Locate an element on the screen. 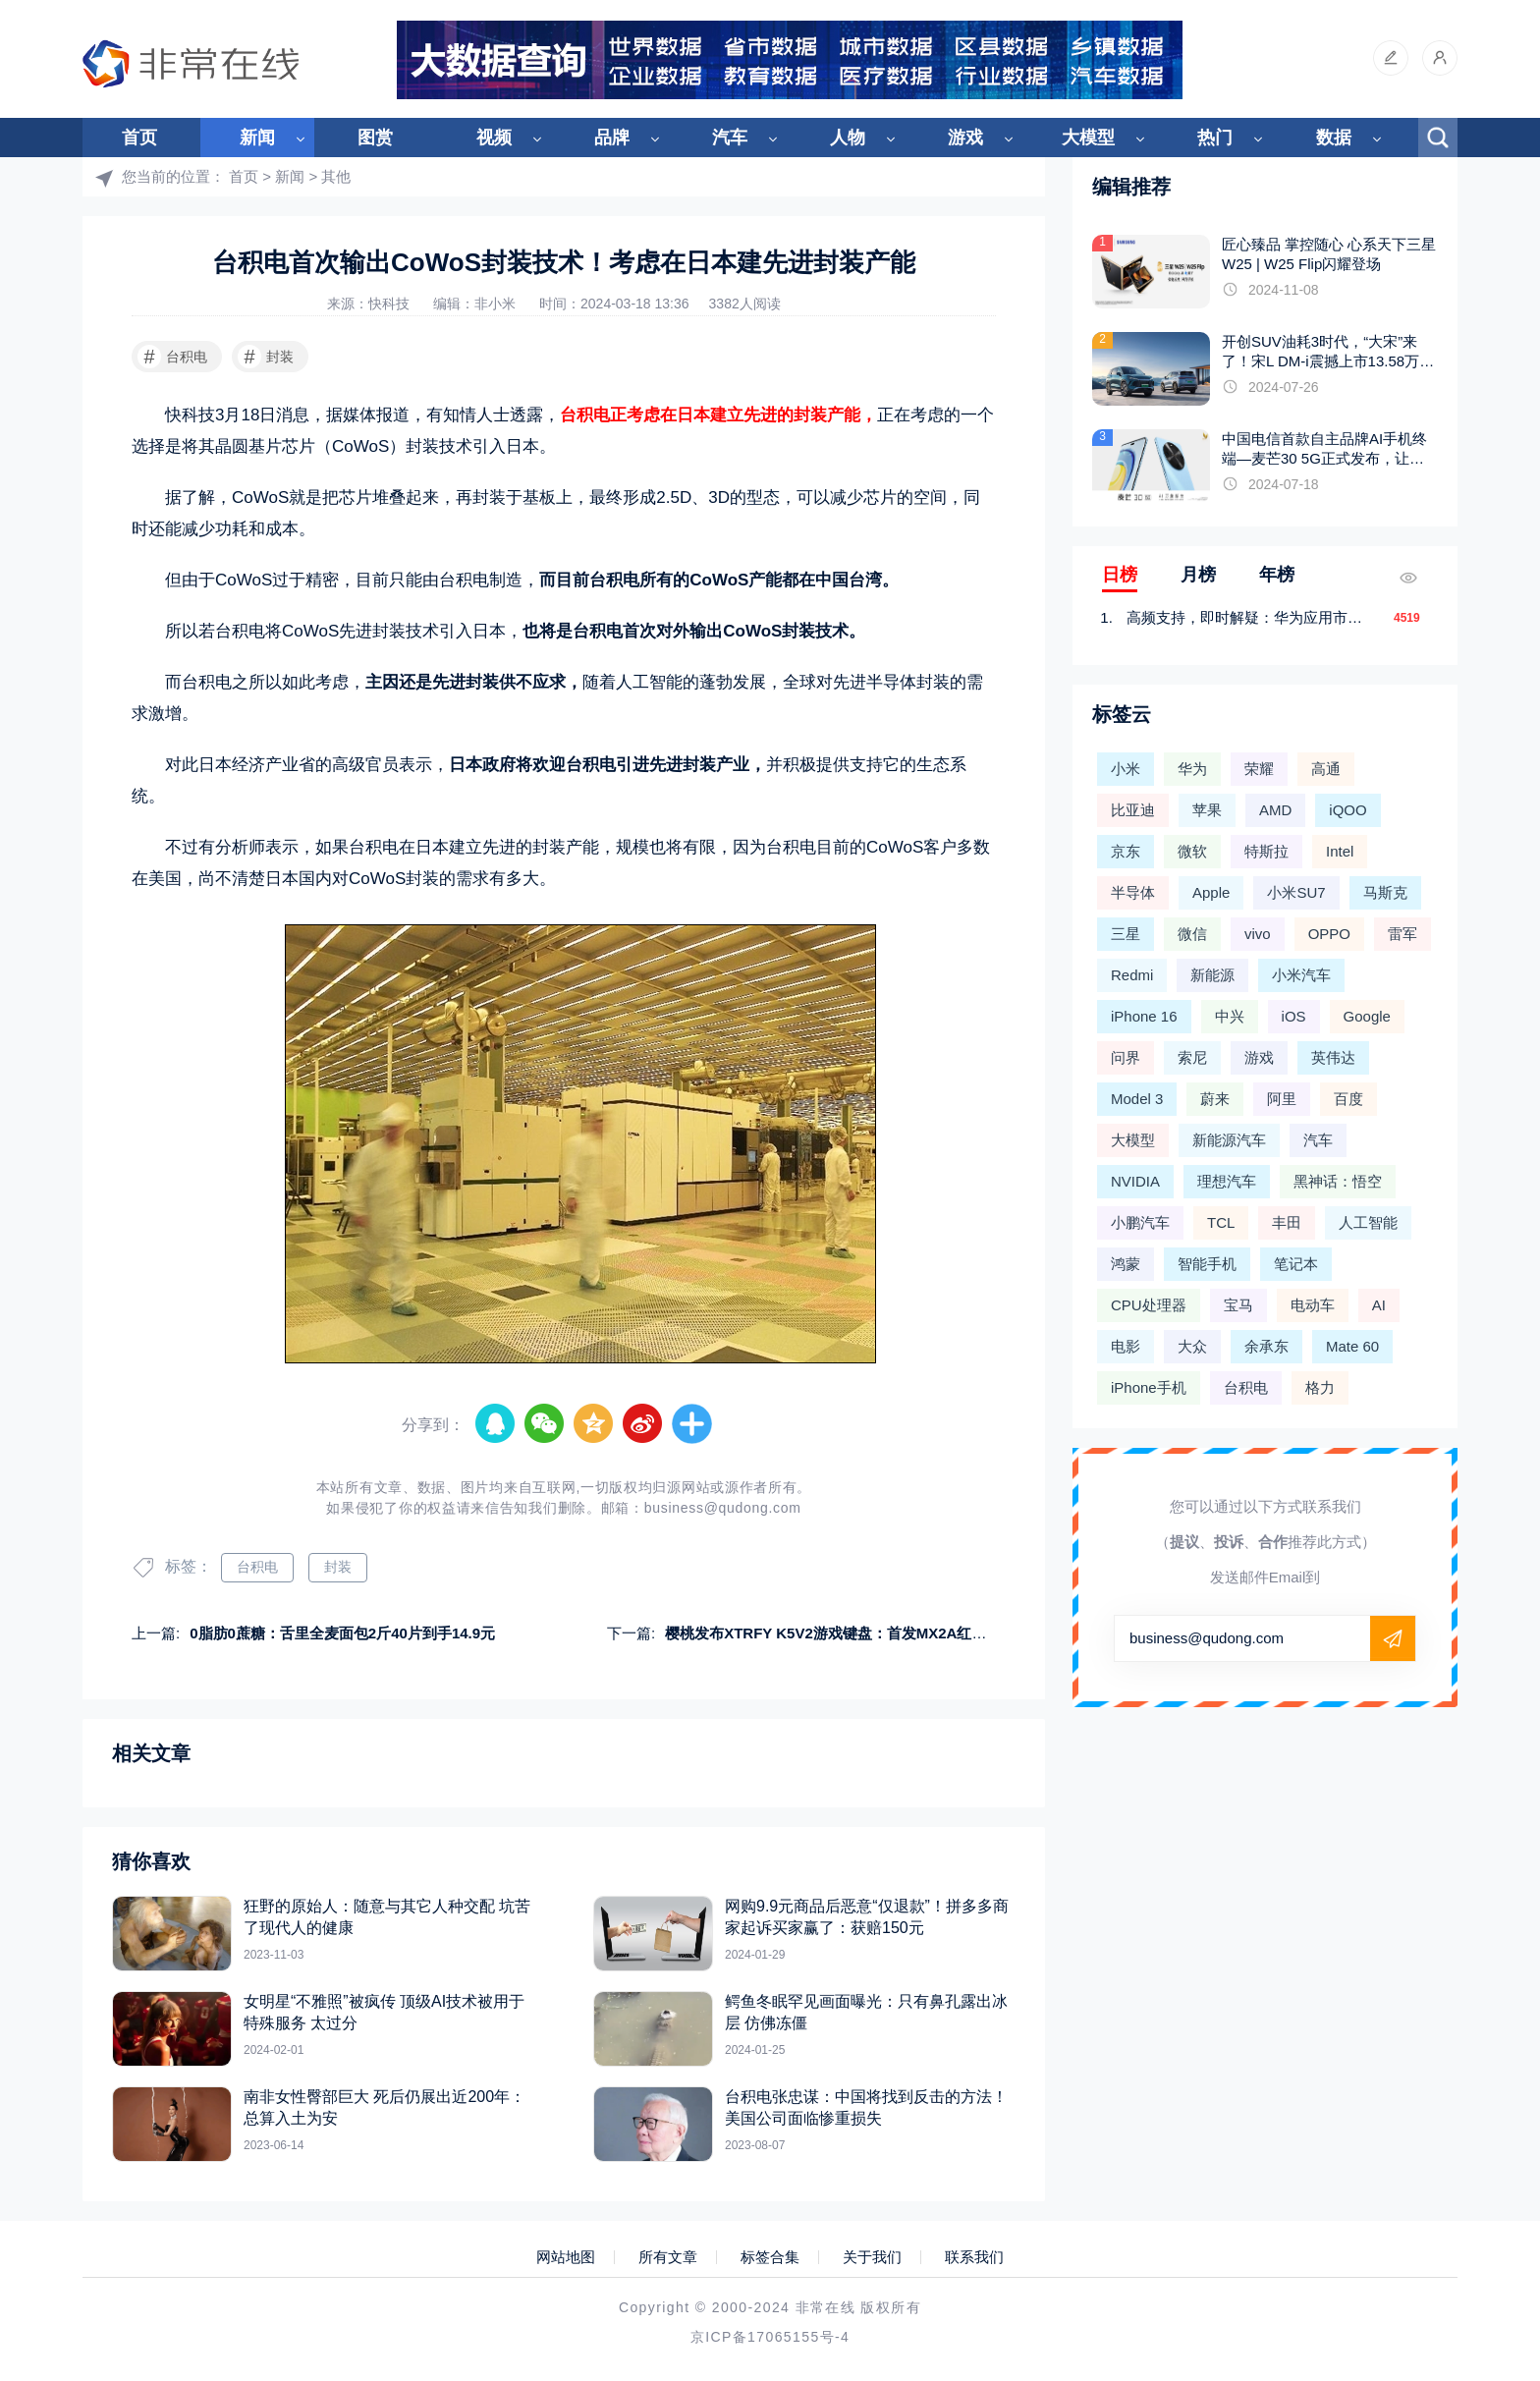  年榜 is located at coordinates (1276, 574).